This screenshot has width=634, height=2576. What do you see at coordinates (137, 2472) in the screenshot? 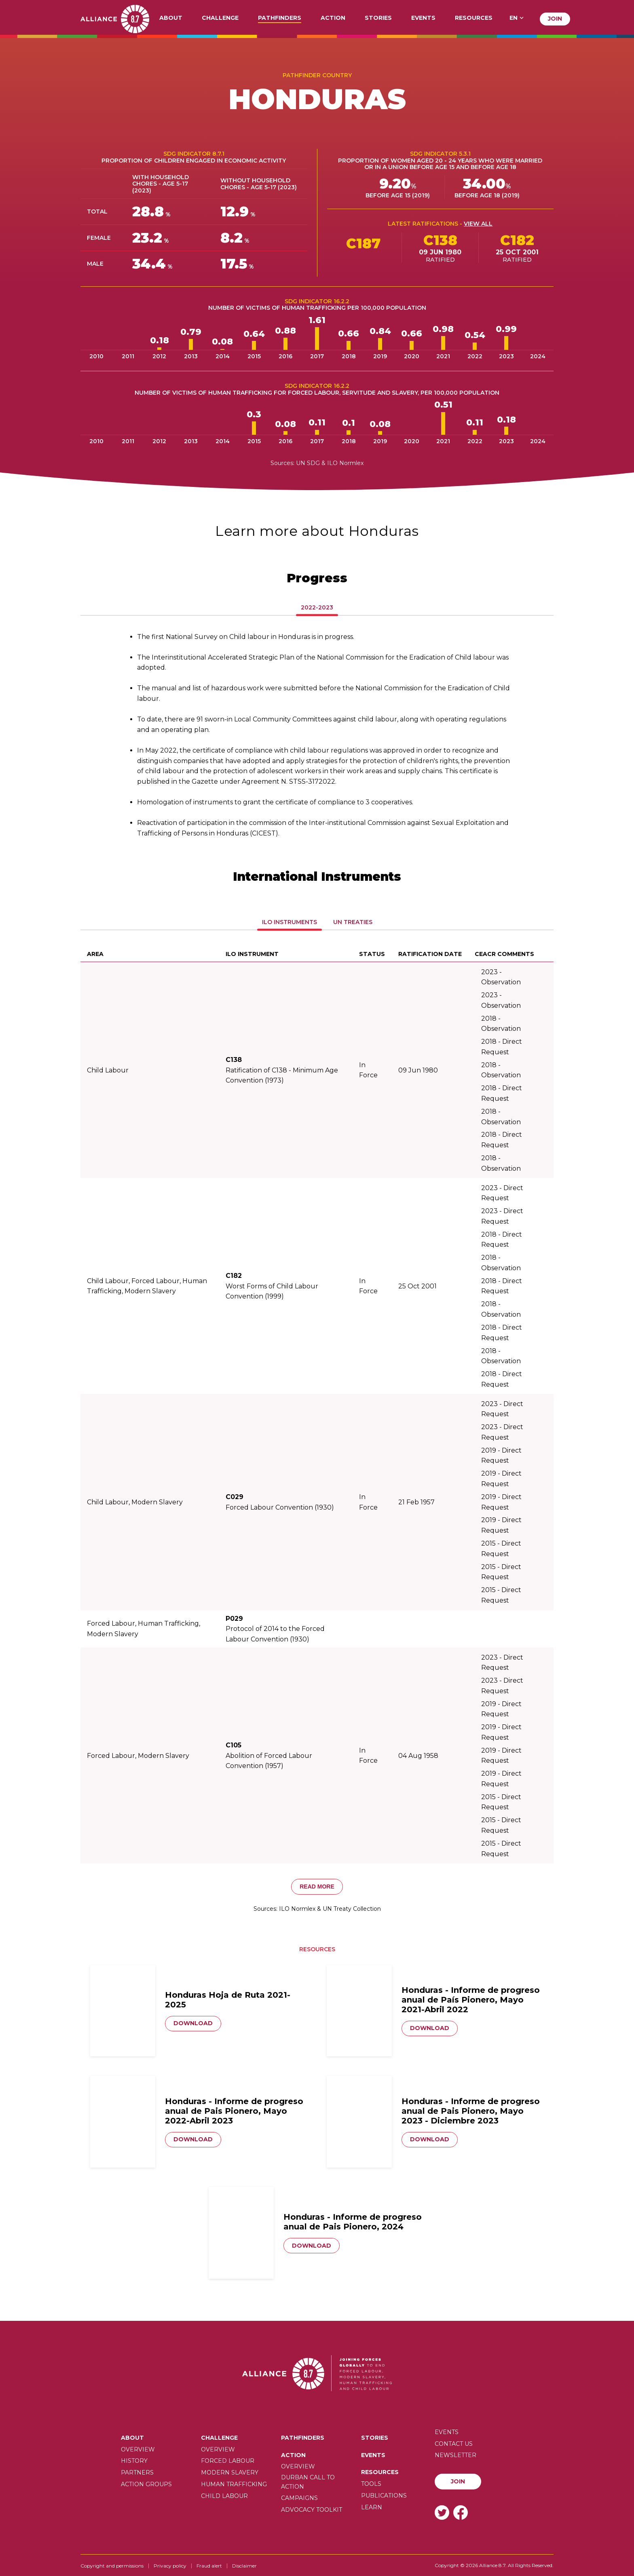
I see `Partners` at bounding box center [137, 2472].